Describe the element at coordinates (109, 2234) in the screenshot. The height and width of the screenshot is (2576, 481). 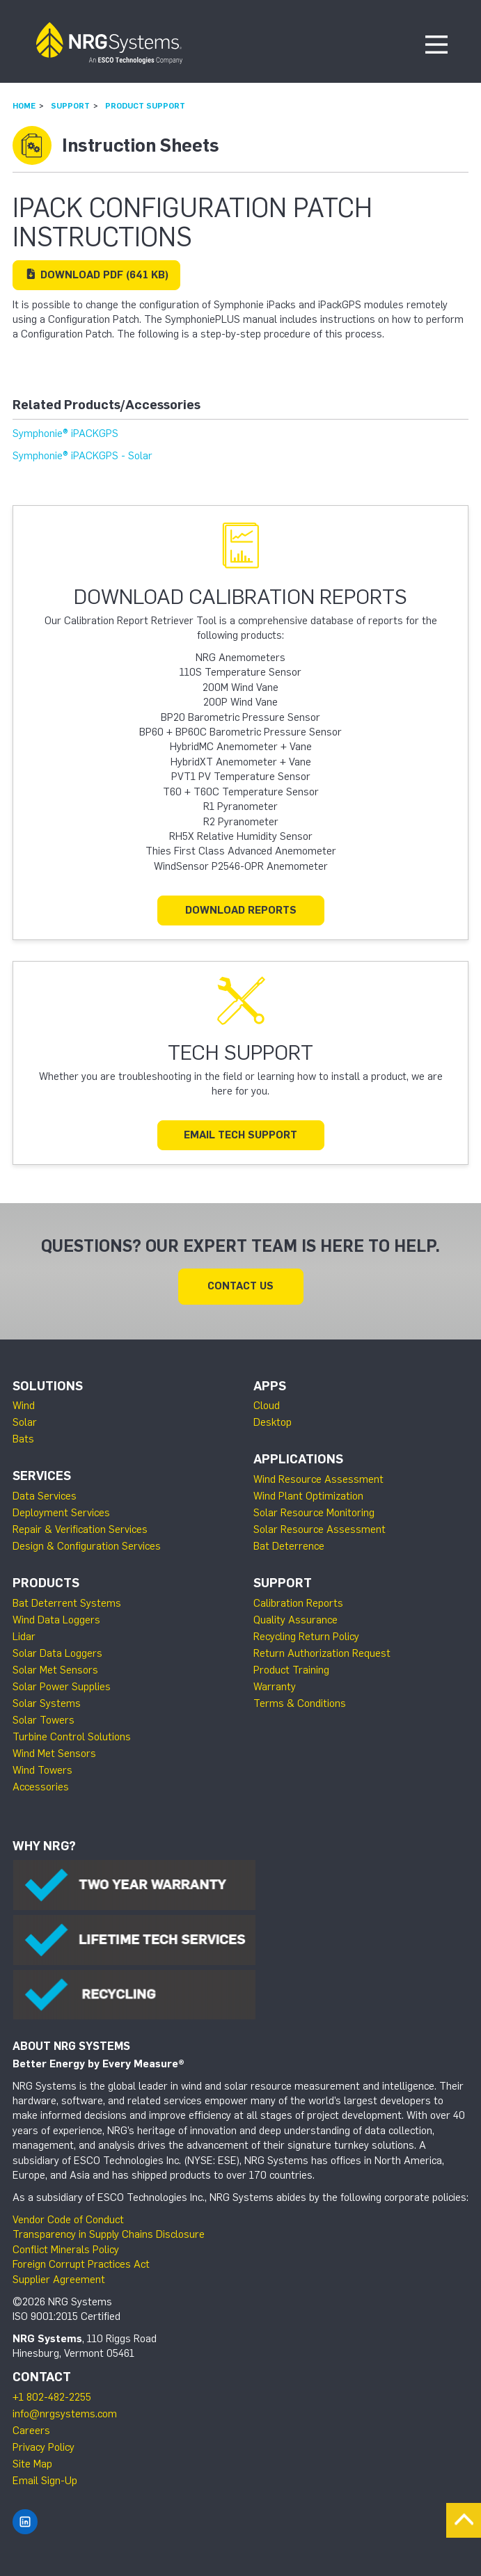
I see `Transparency in Supply Chains Disclosure` at that location.